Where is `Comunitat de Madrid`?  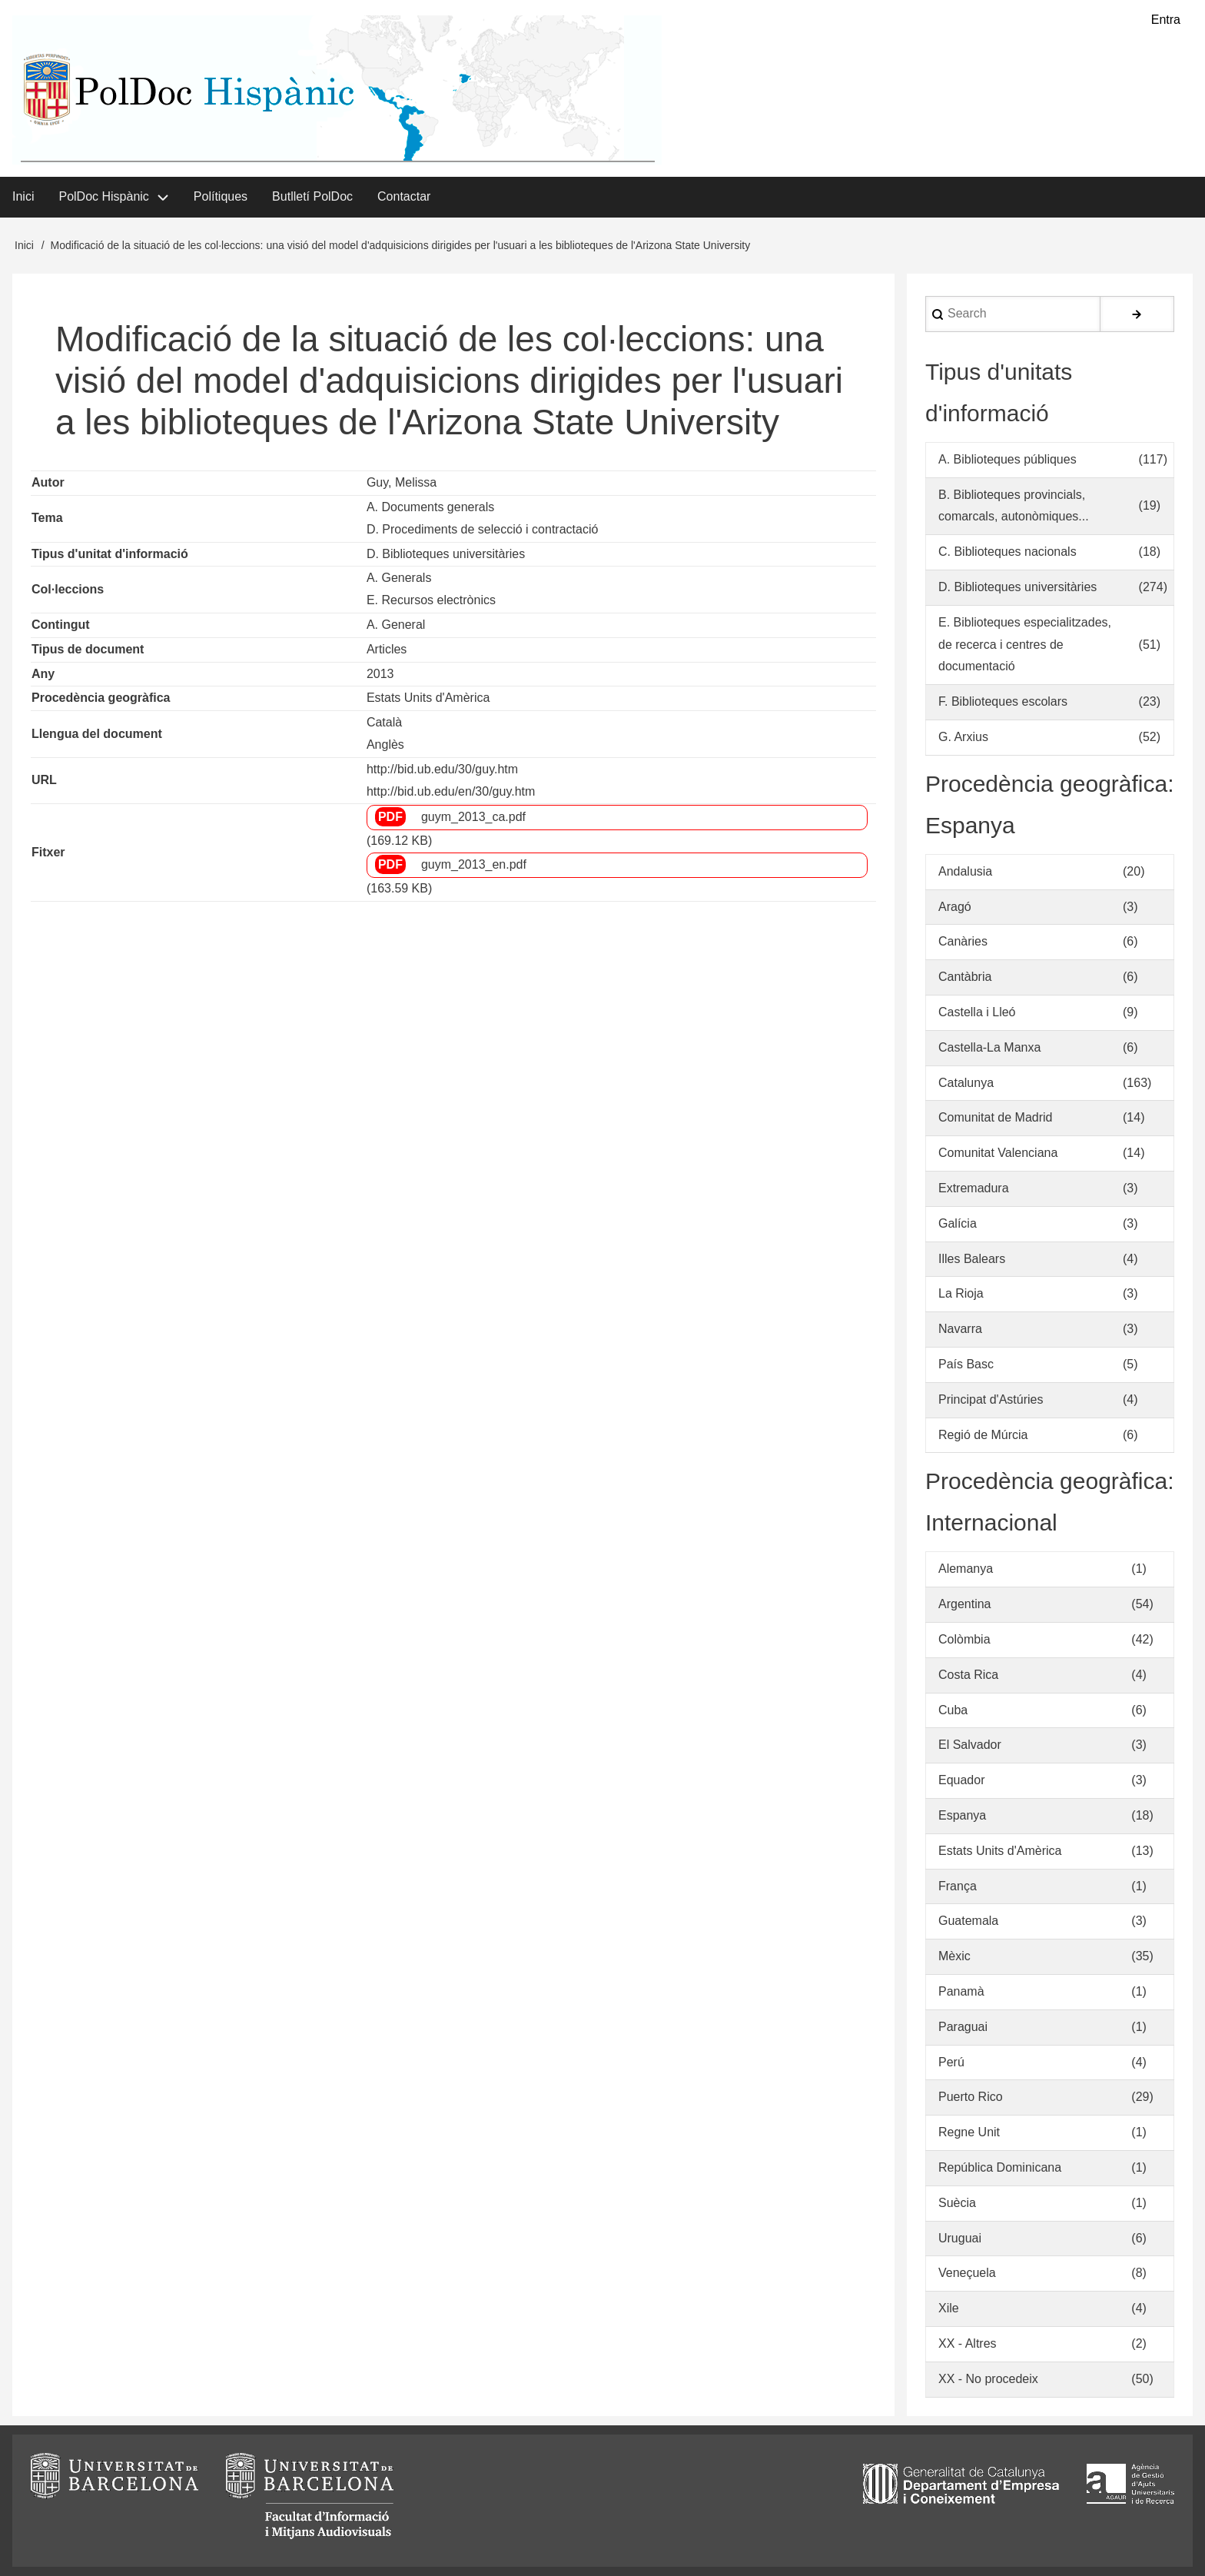
Comunitat de Madrid is located at coordinates (995, 1117).